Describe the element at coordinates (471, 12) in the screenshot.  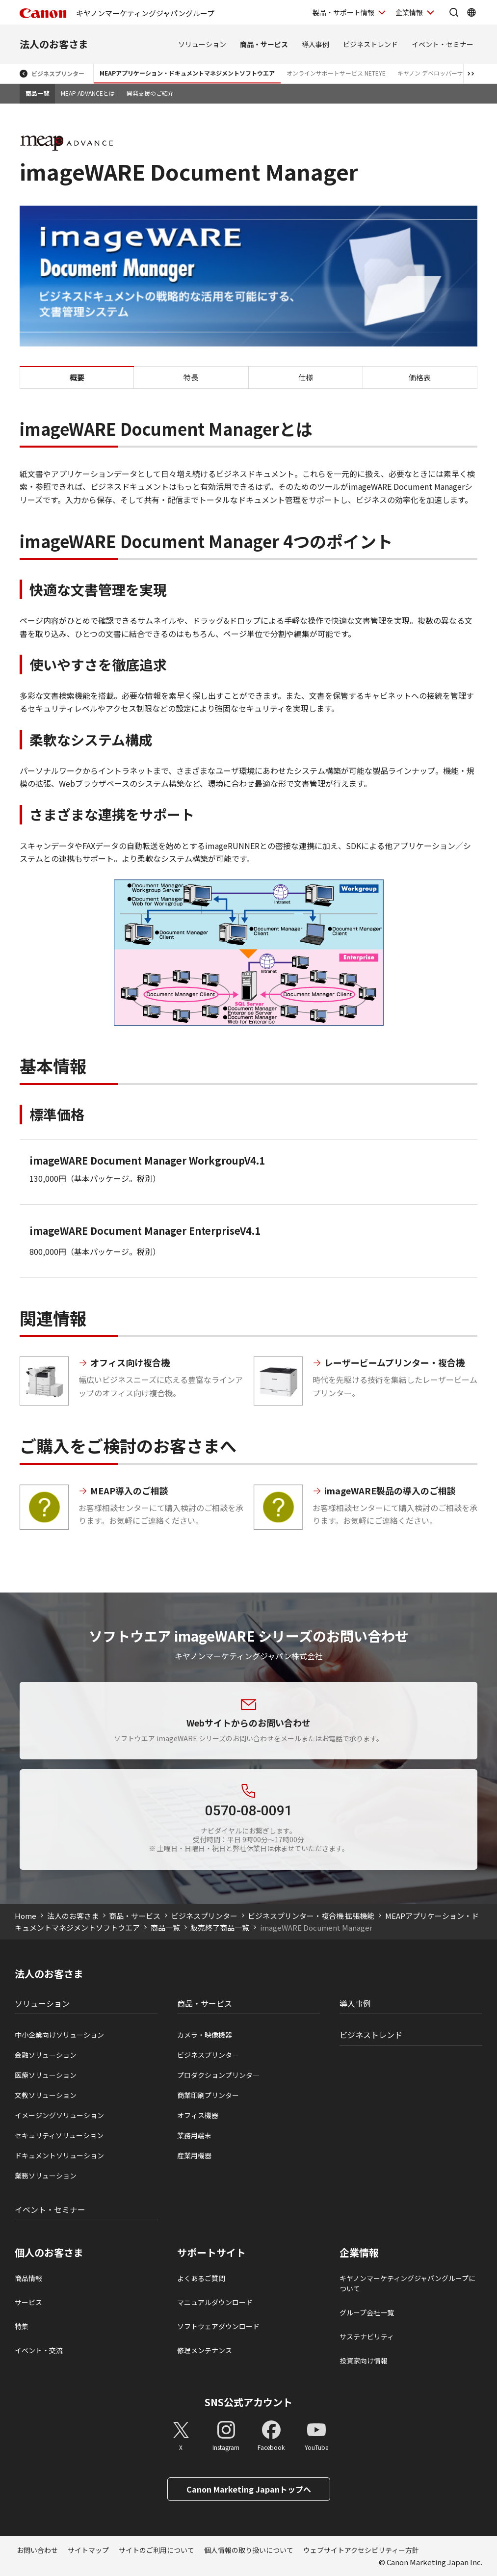
I see `[Global Networkを開く]` at that location.